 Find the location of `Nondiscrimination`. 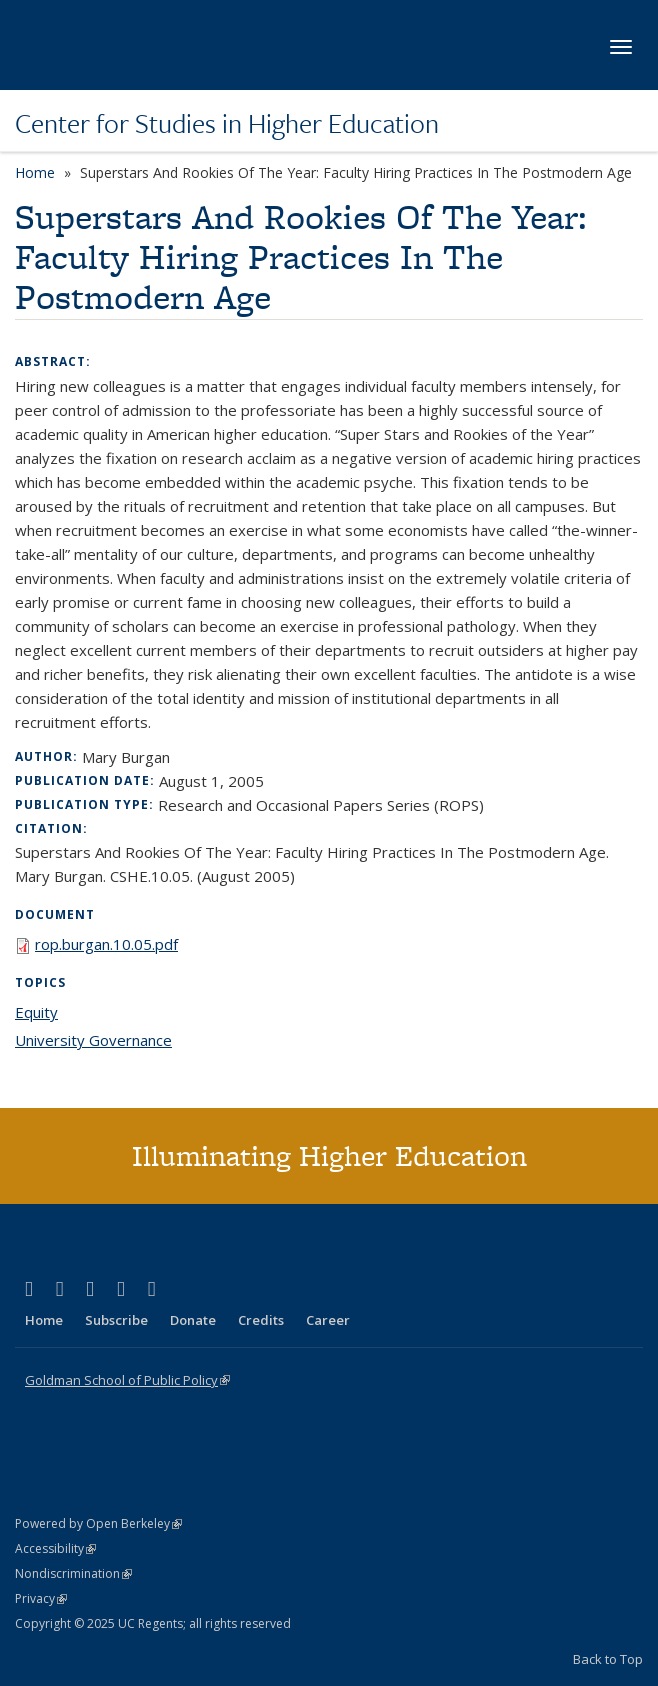

Nondiscrimination is located at coordinates (73, 1573).